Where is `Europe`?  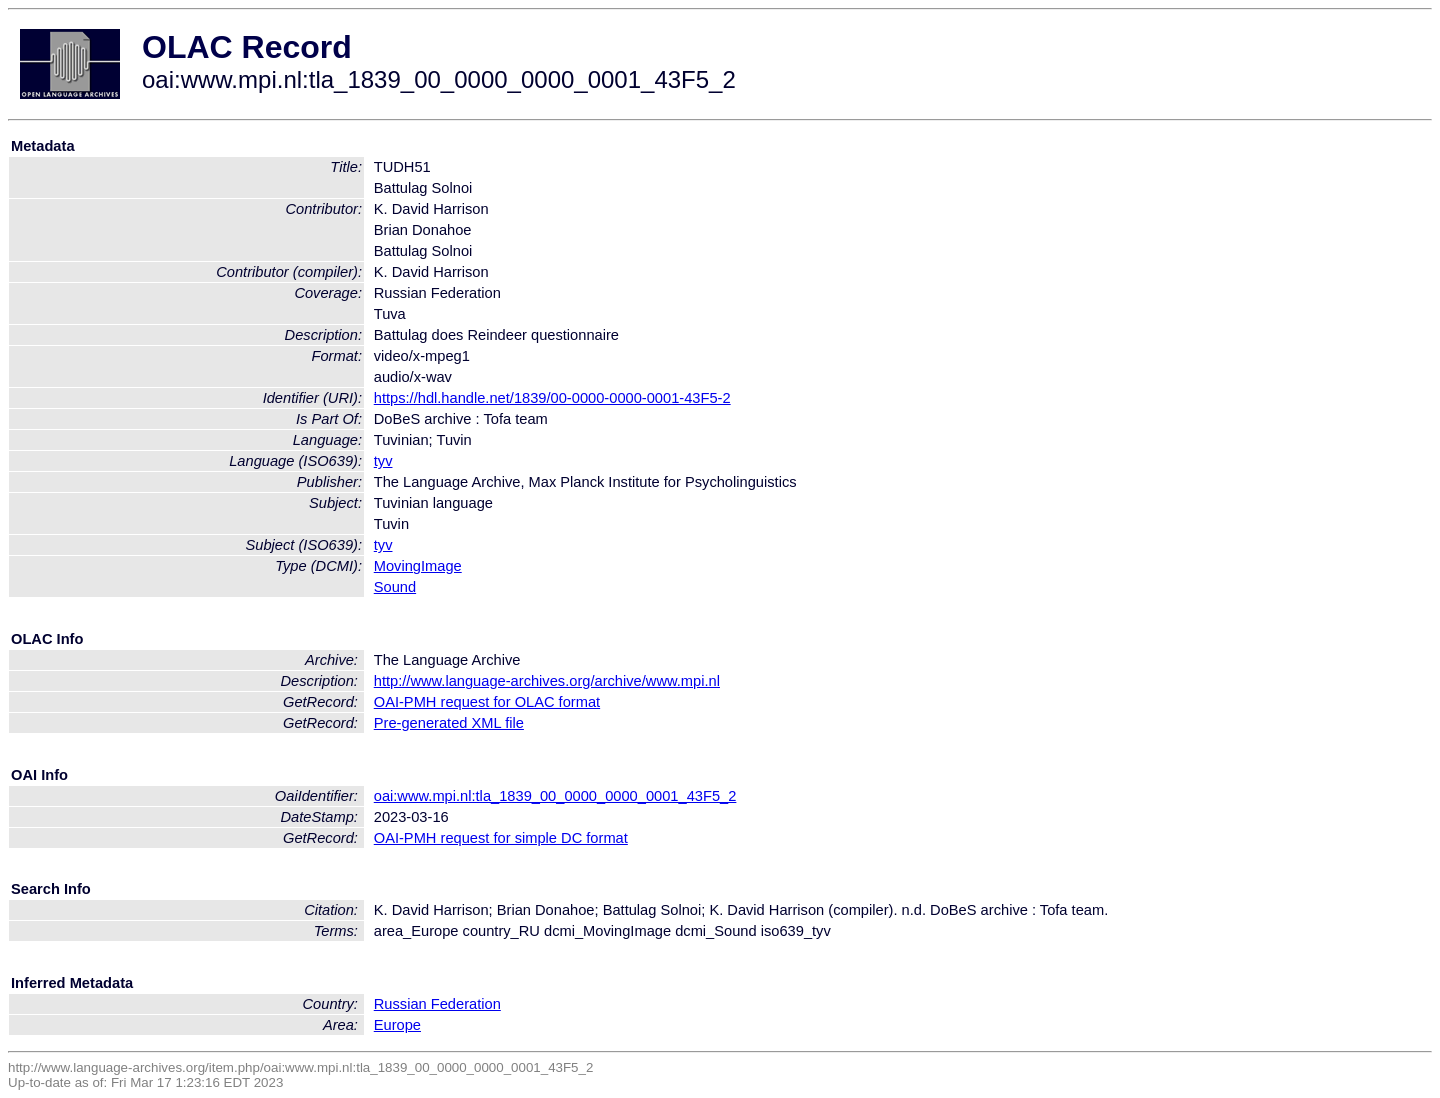
Europe is located at coordinates (397, 1025).